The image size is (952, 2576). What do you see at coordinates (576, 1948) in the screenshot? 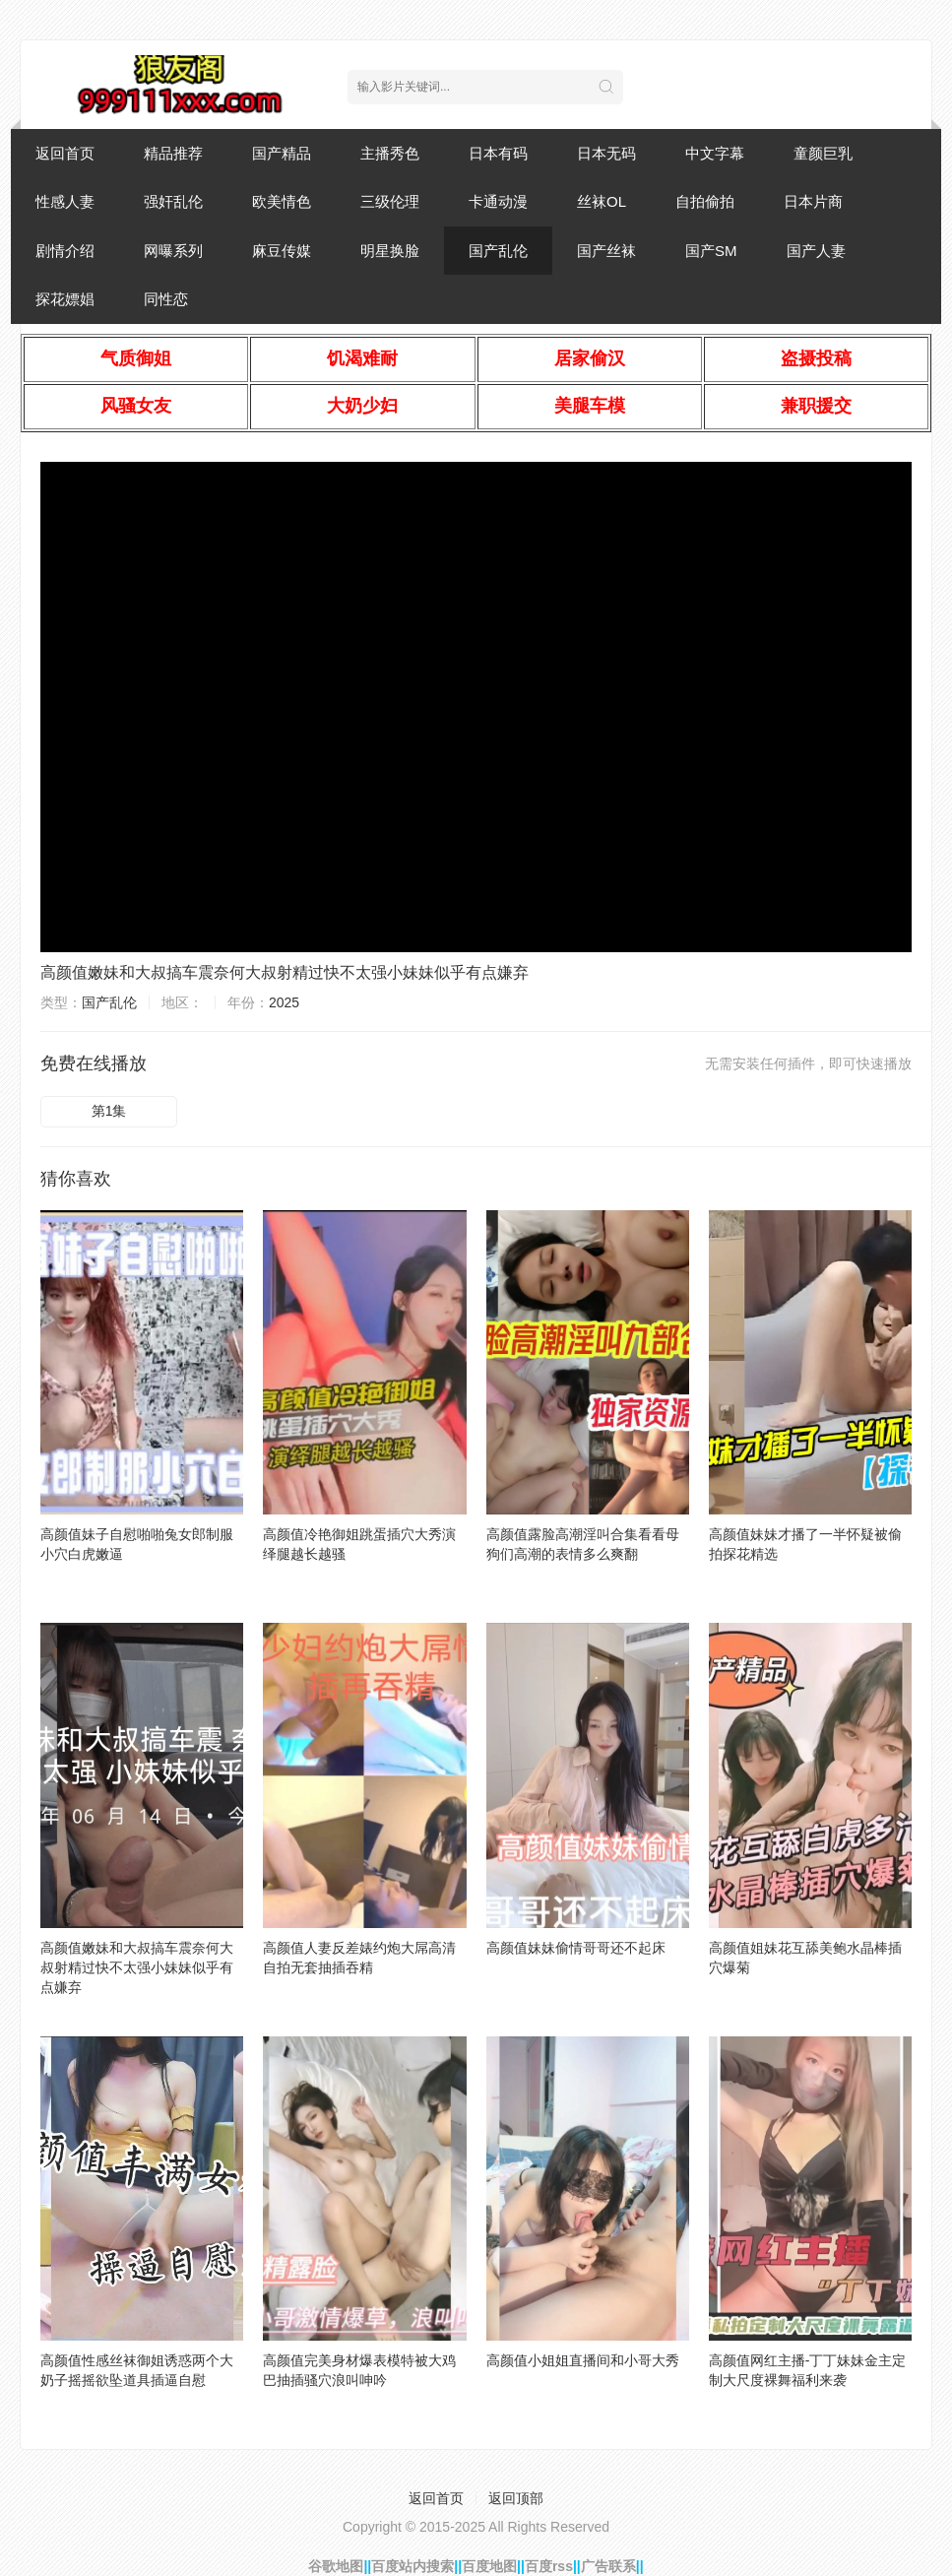
I see `高颜值妹妹偷情哥哥还不起床` at bounding box center [576, 1948].